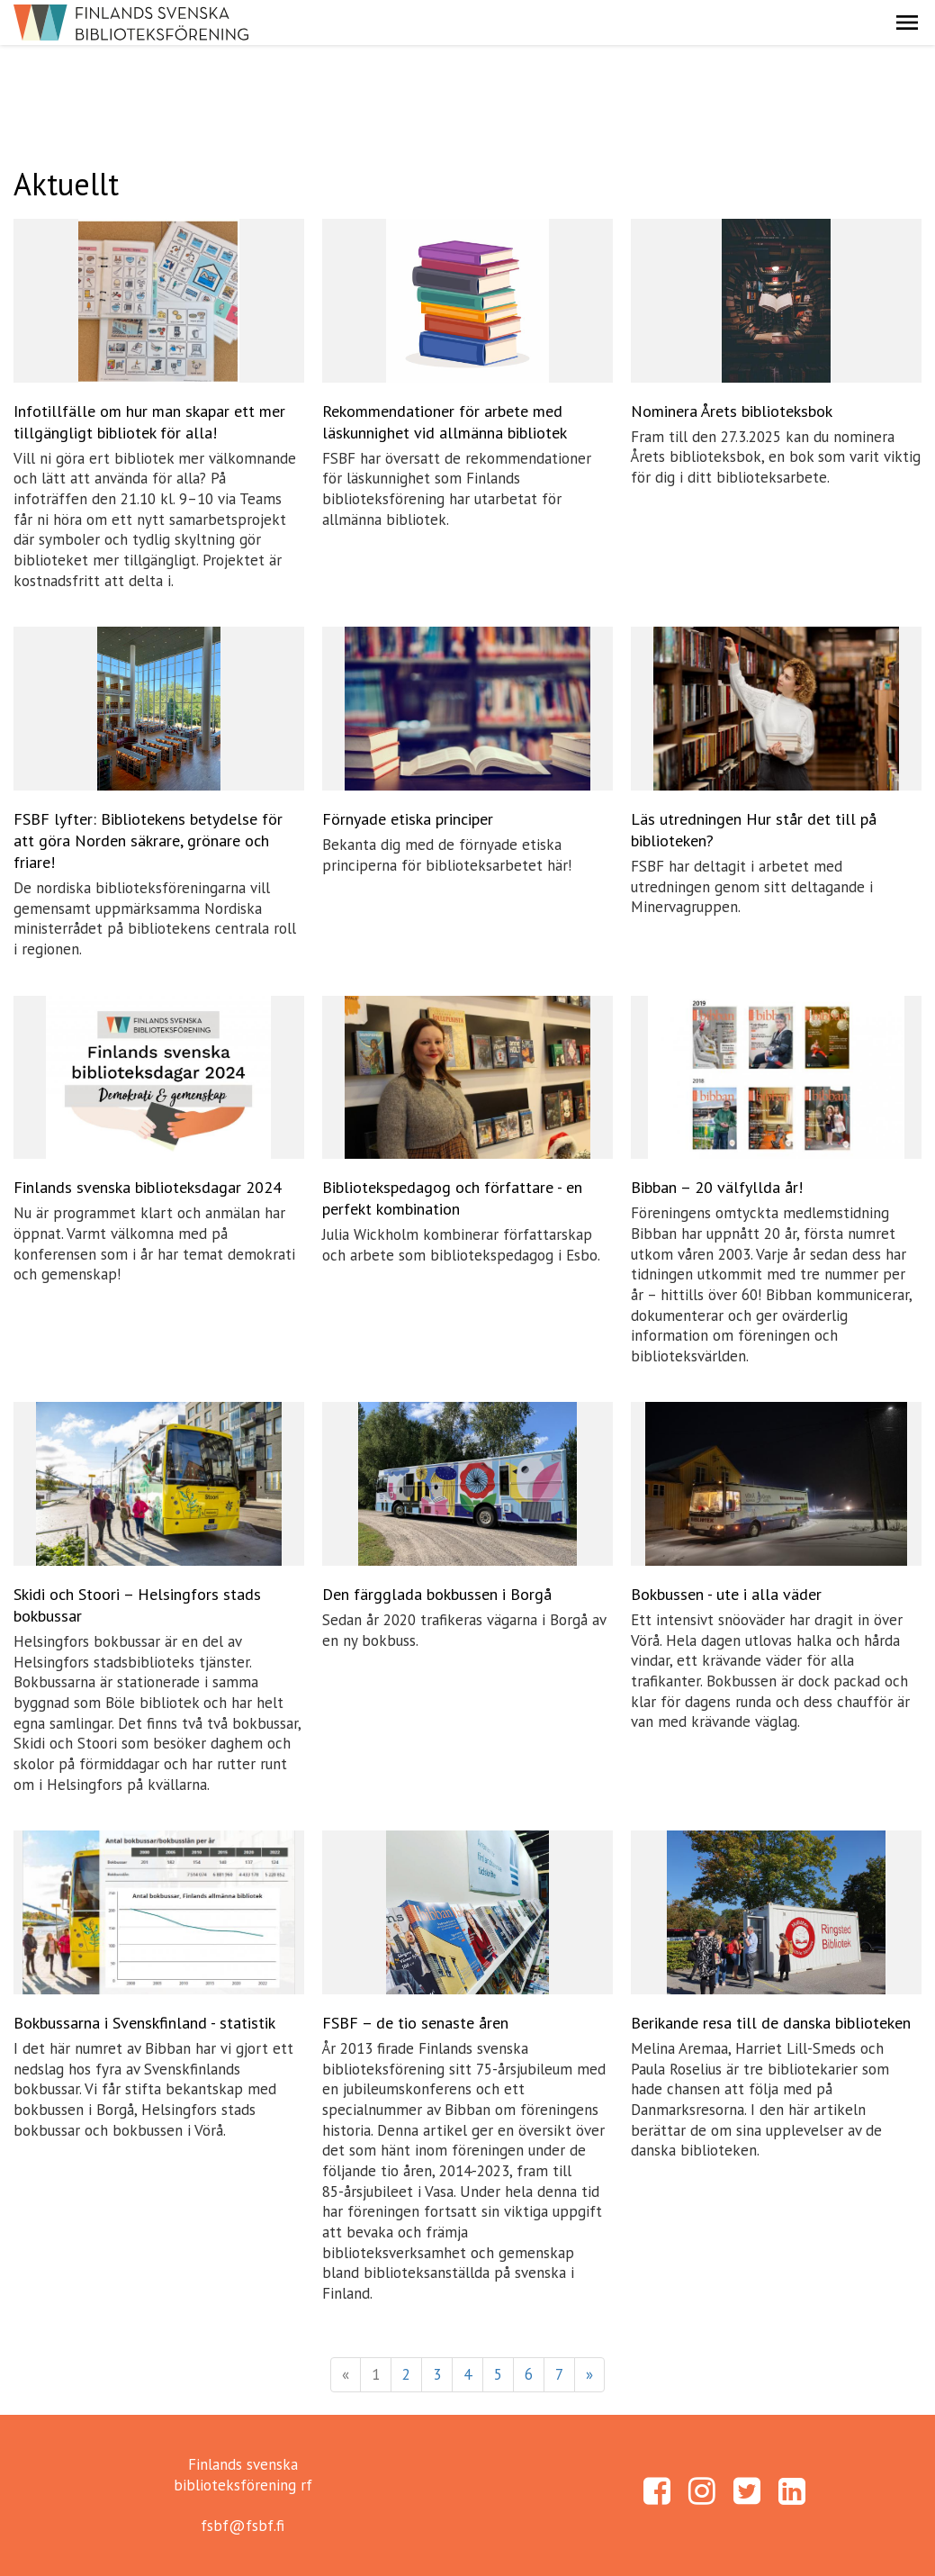 The width and height of the screenshot is (935, 2576). What do you see at coordinates (731, 411) in the screenshot?
I see `Nominera Årets biblioteksbok` at bounding box center [731, 411].